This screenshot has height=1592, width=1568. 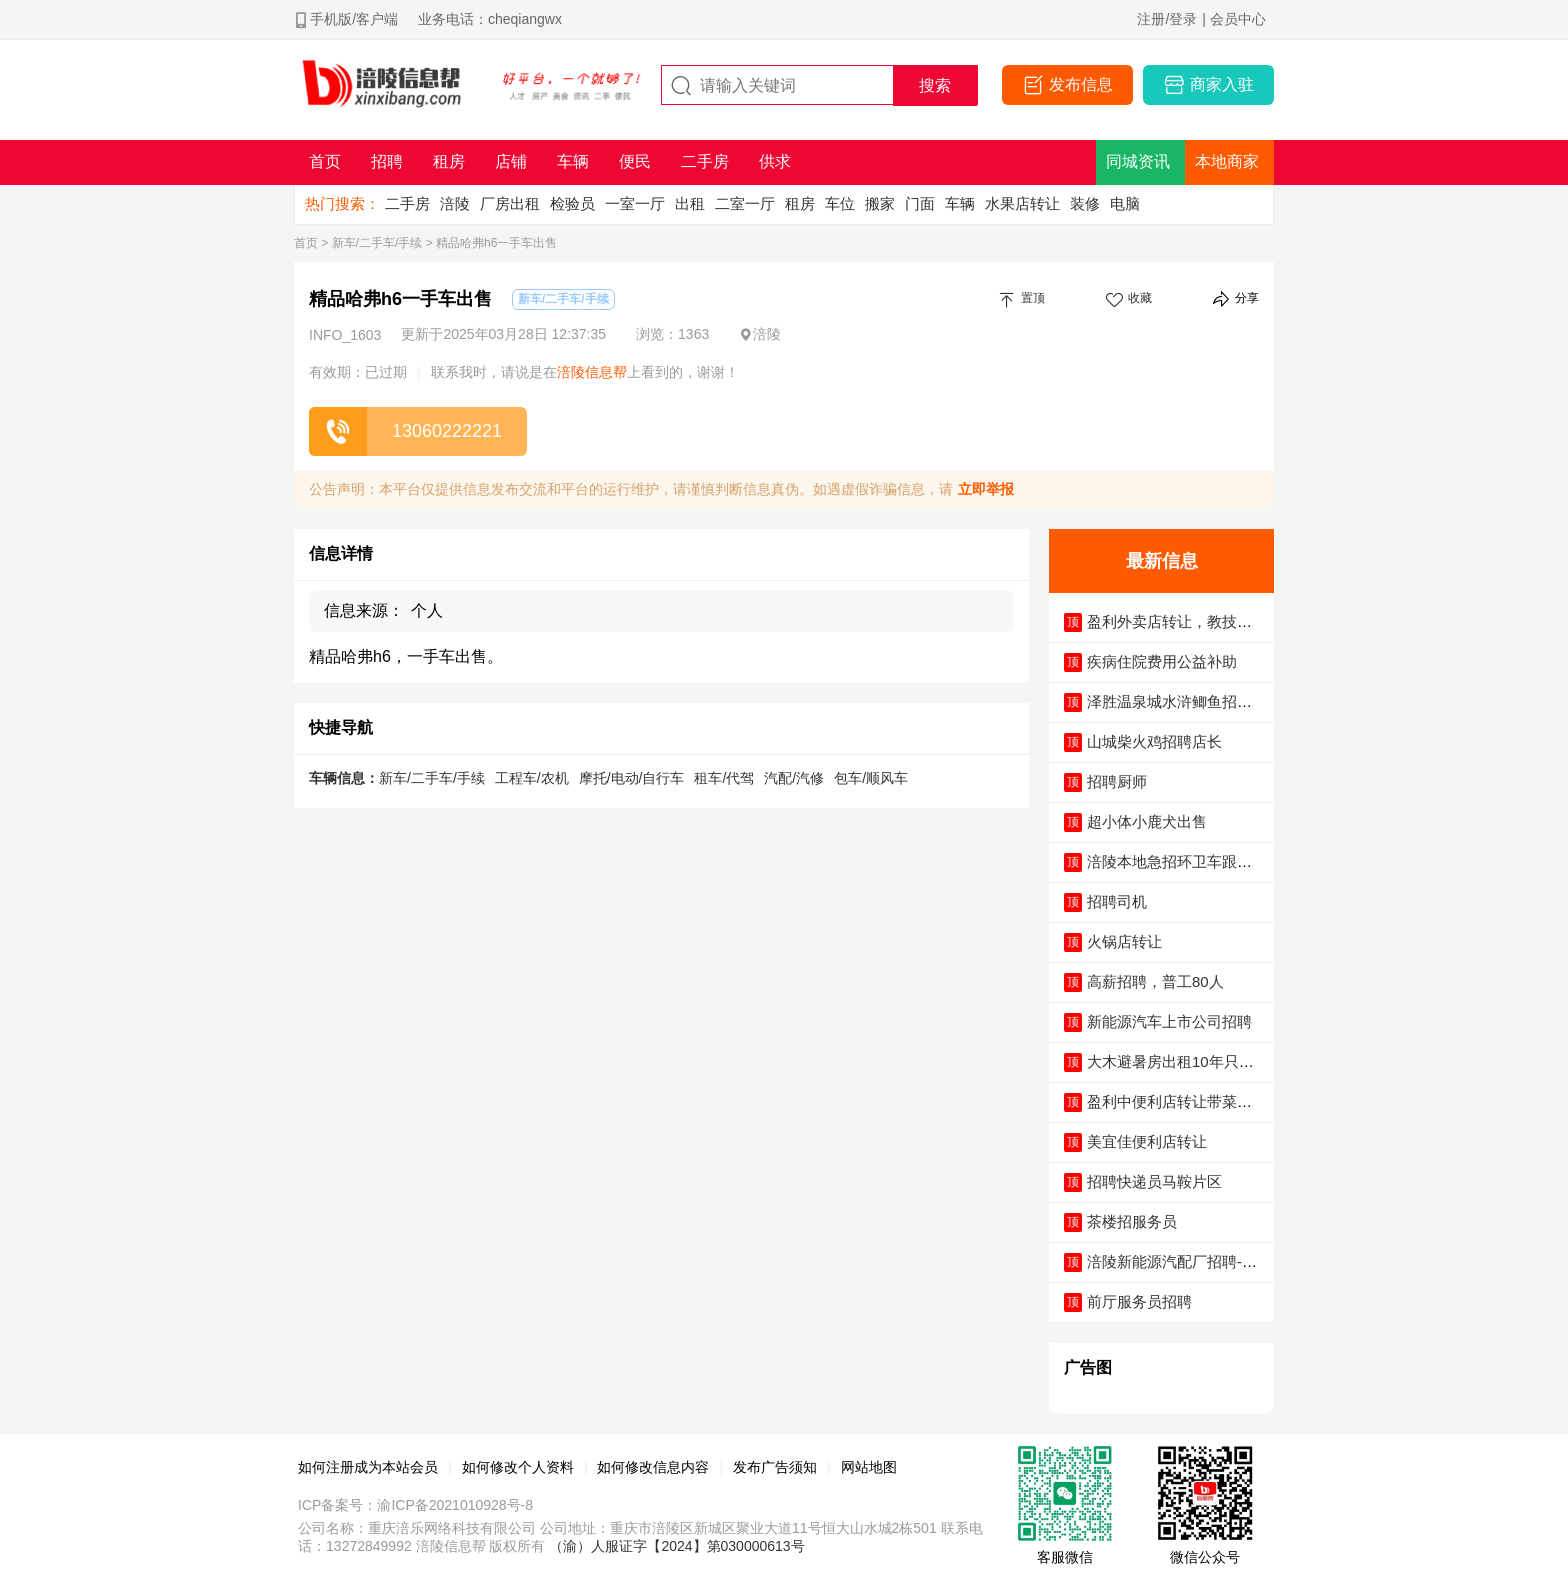 What do you see at coordinates (1132, 1221) in the screenshot?
I see `茶楼招服务员` at bounding box center [1132, 1221].